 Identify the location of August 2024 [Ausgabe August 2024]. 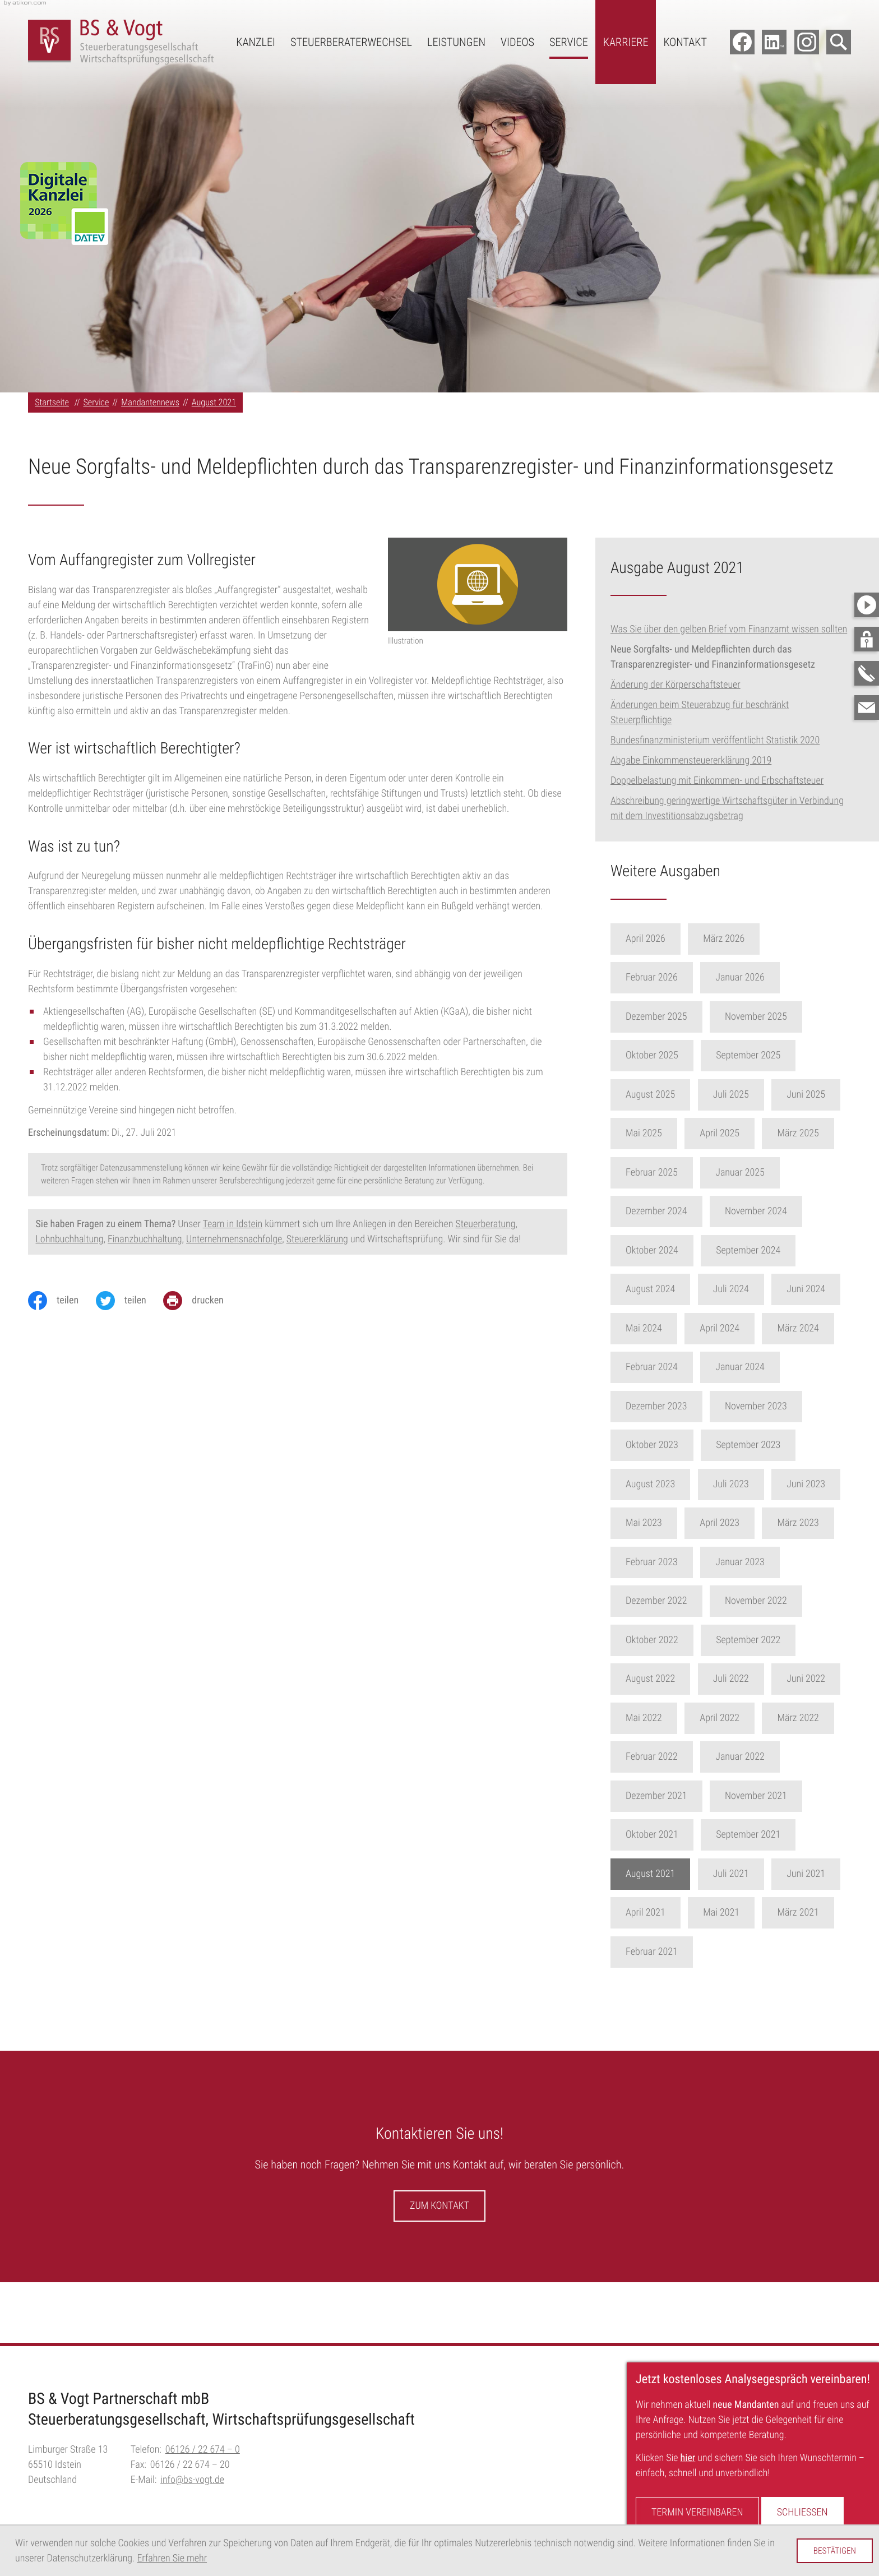
(674, 1289).